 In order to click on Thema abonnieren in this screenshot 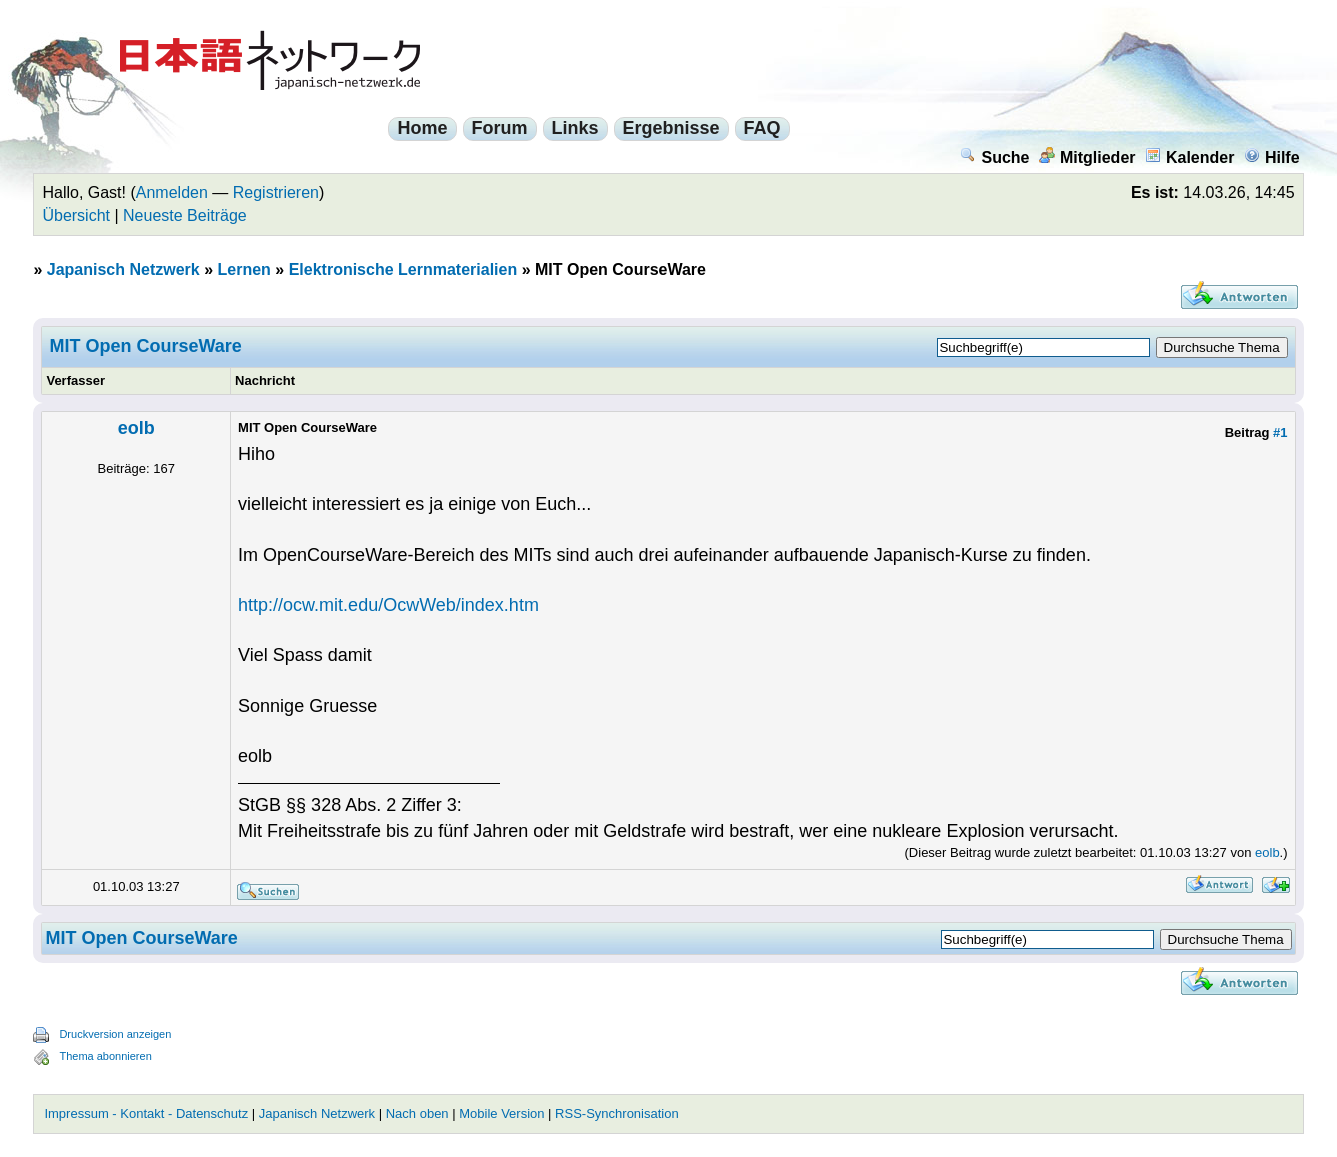, I will do `click(105, 1056)`.